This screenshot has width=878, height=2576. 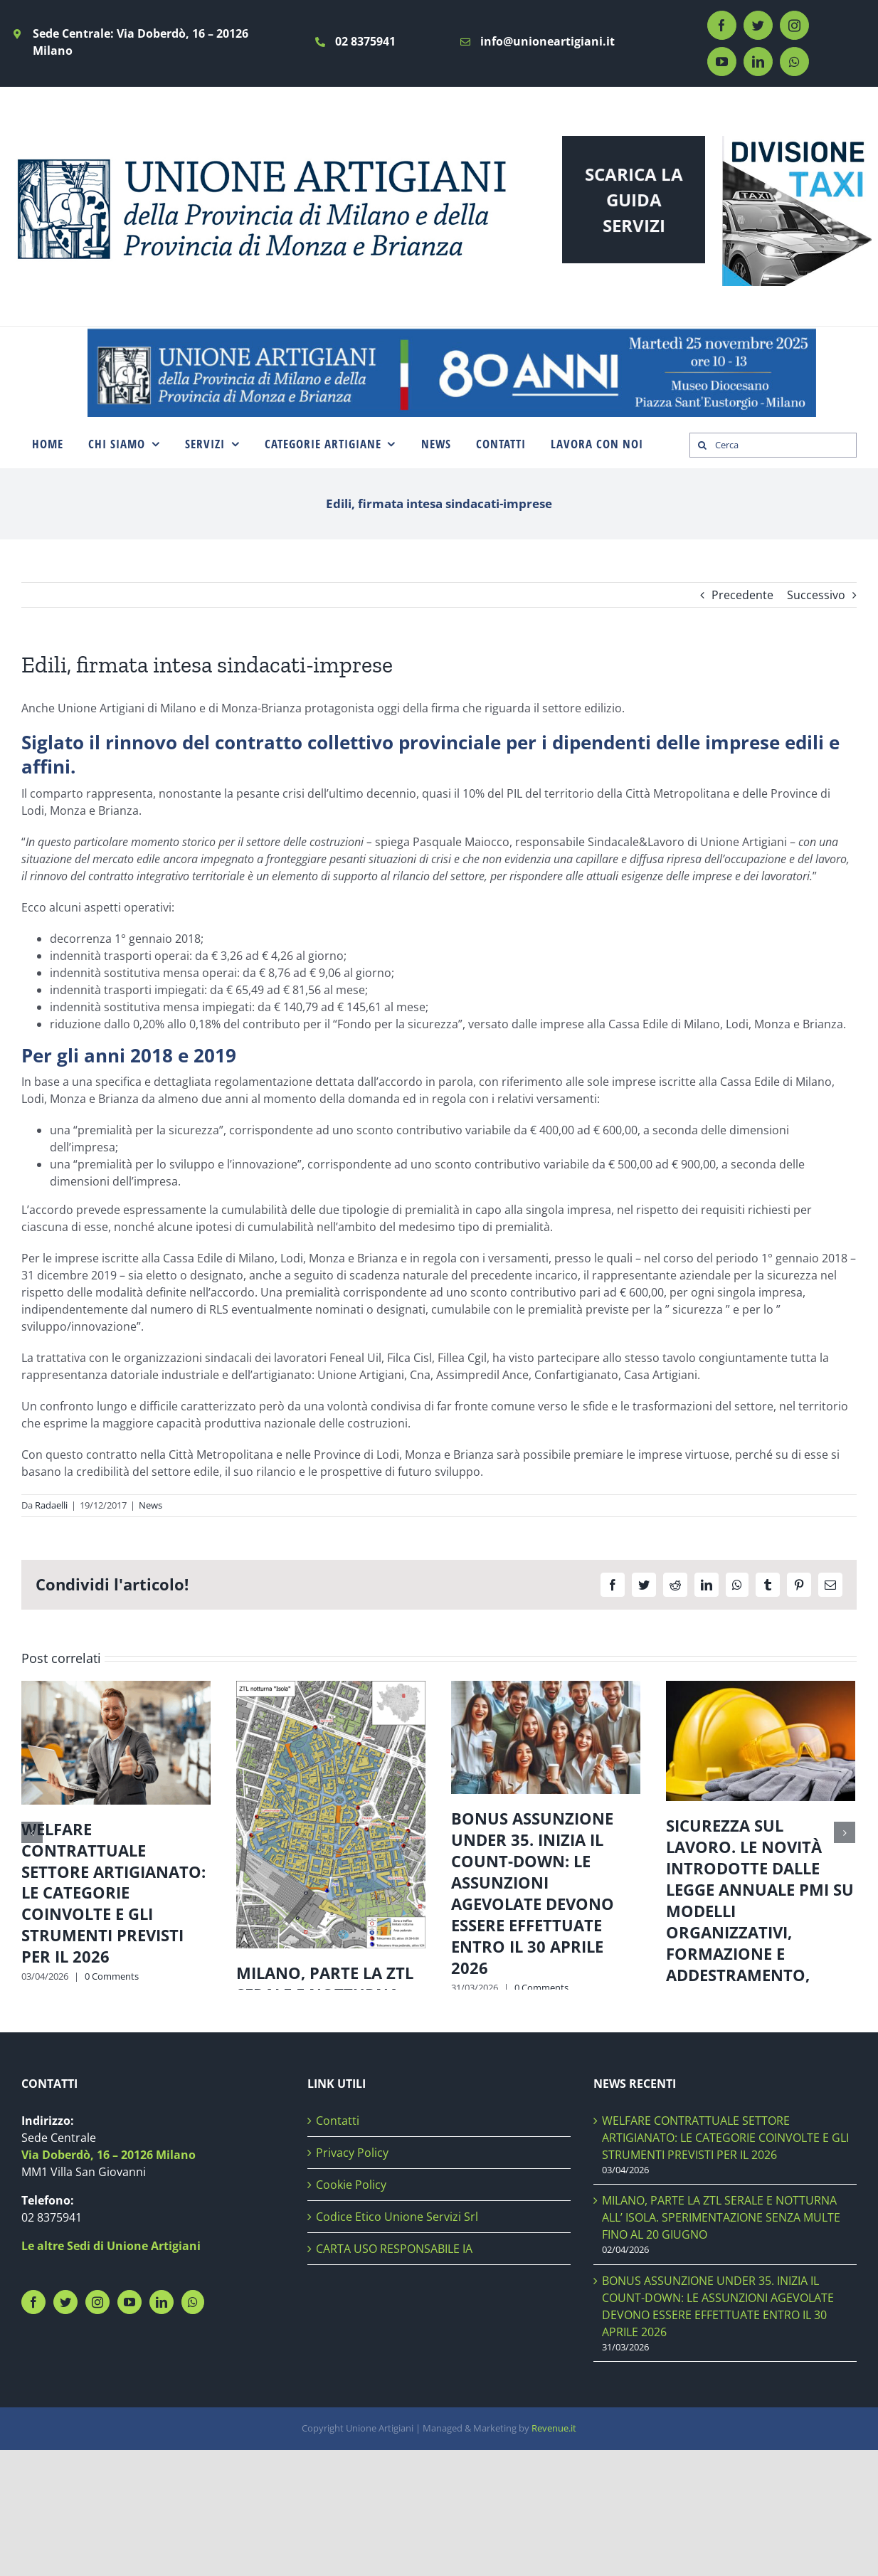 I want to click on [twitter], so click(x=758, y=25).